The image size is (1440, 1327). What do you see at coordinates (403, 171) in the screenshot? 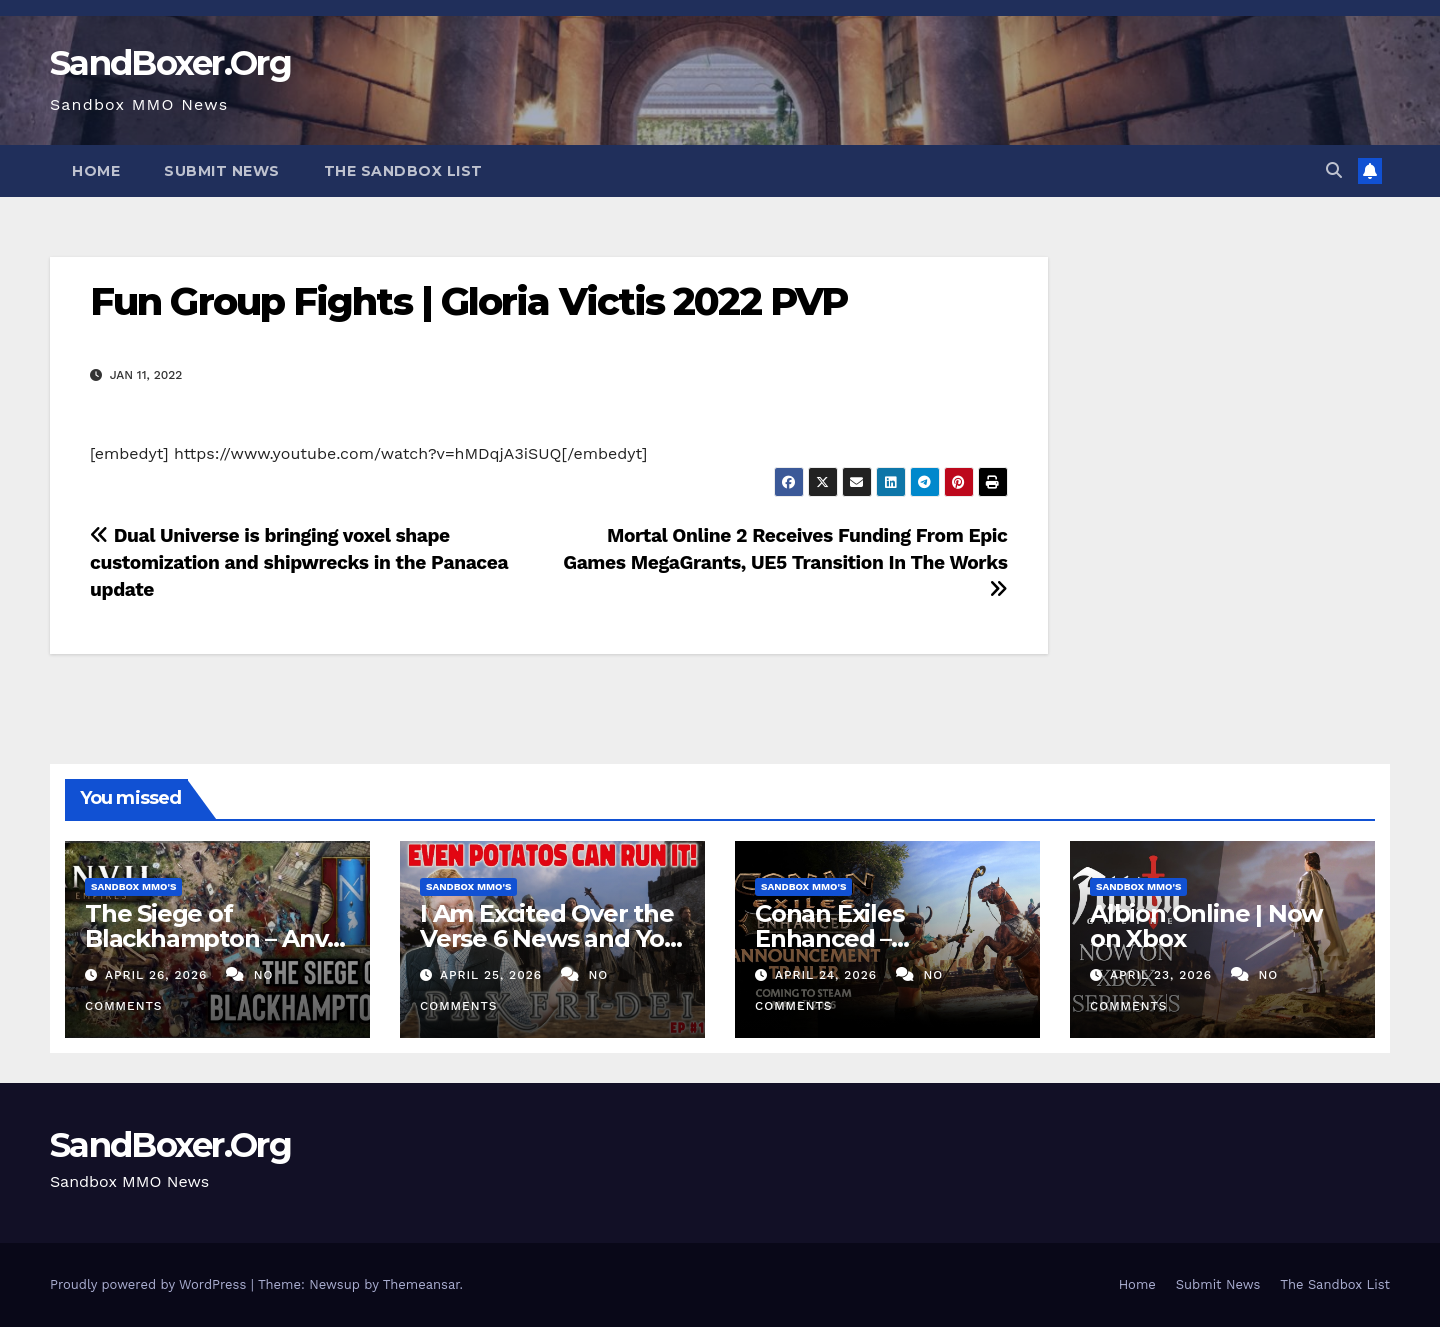
I see `The Sandbox List` at bounding box center [403, 171].